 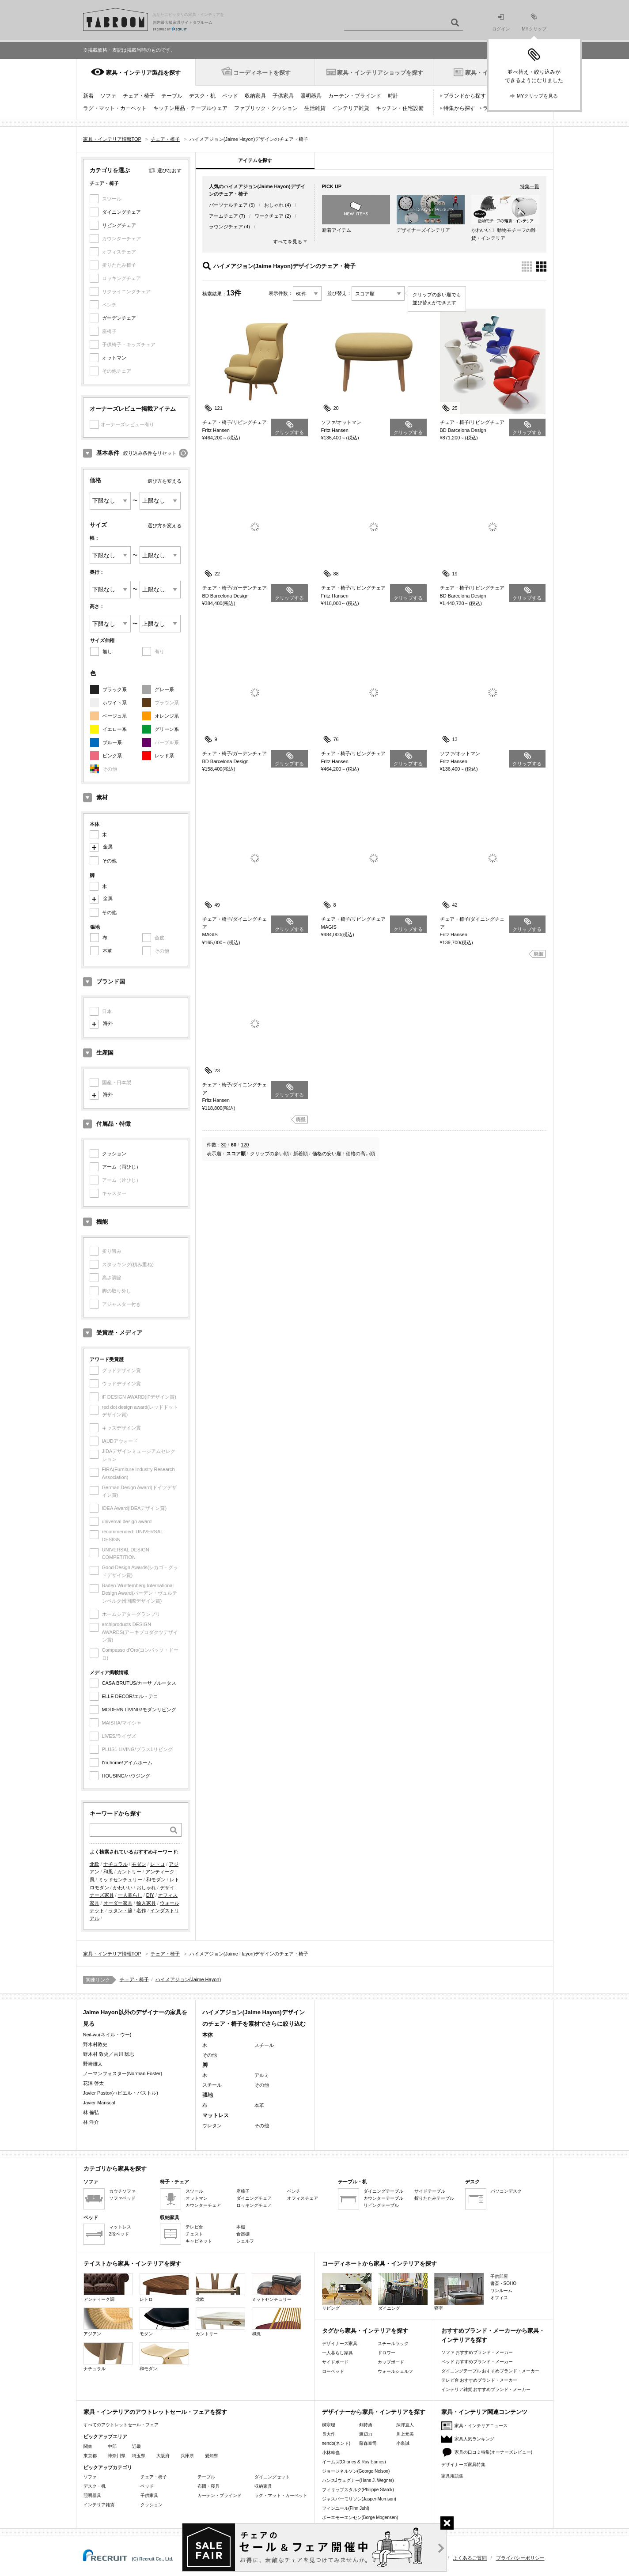 I want to click on 輸入家具, so click(x=146, y=1903).